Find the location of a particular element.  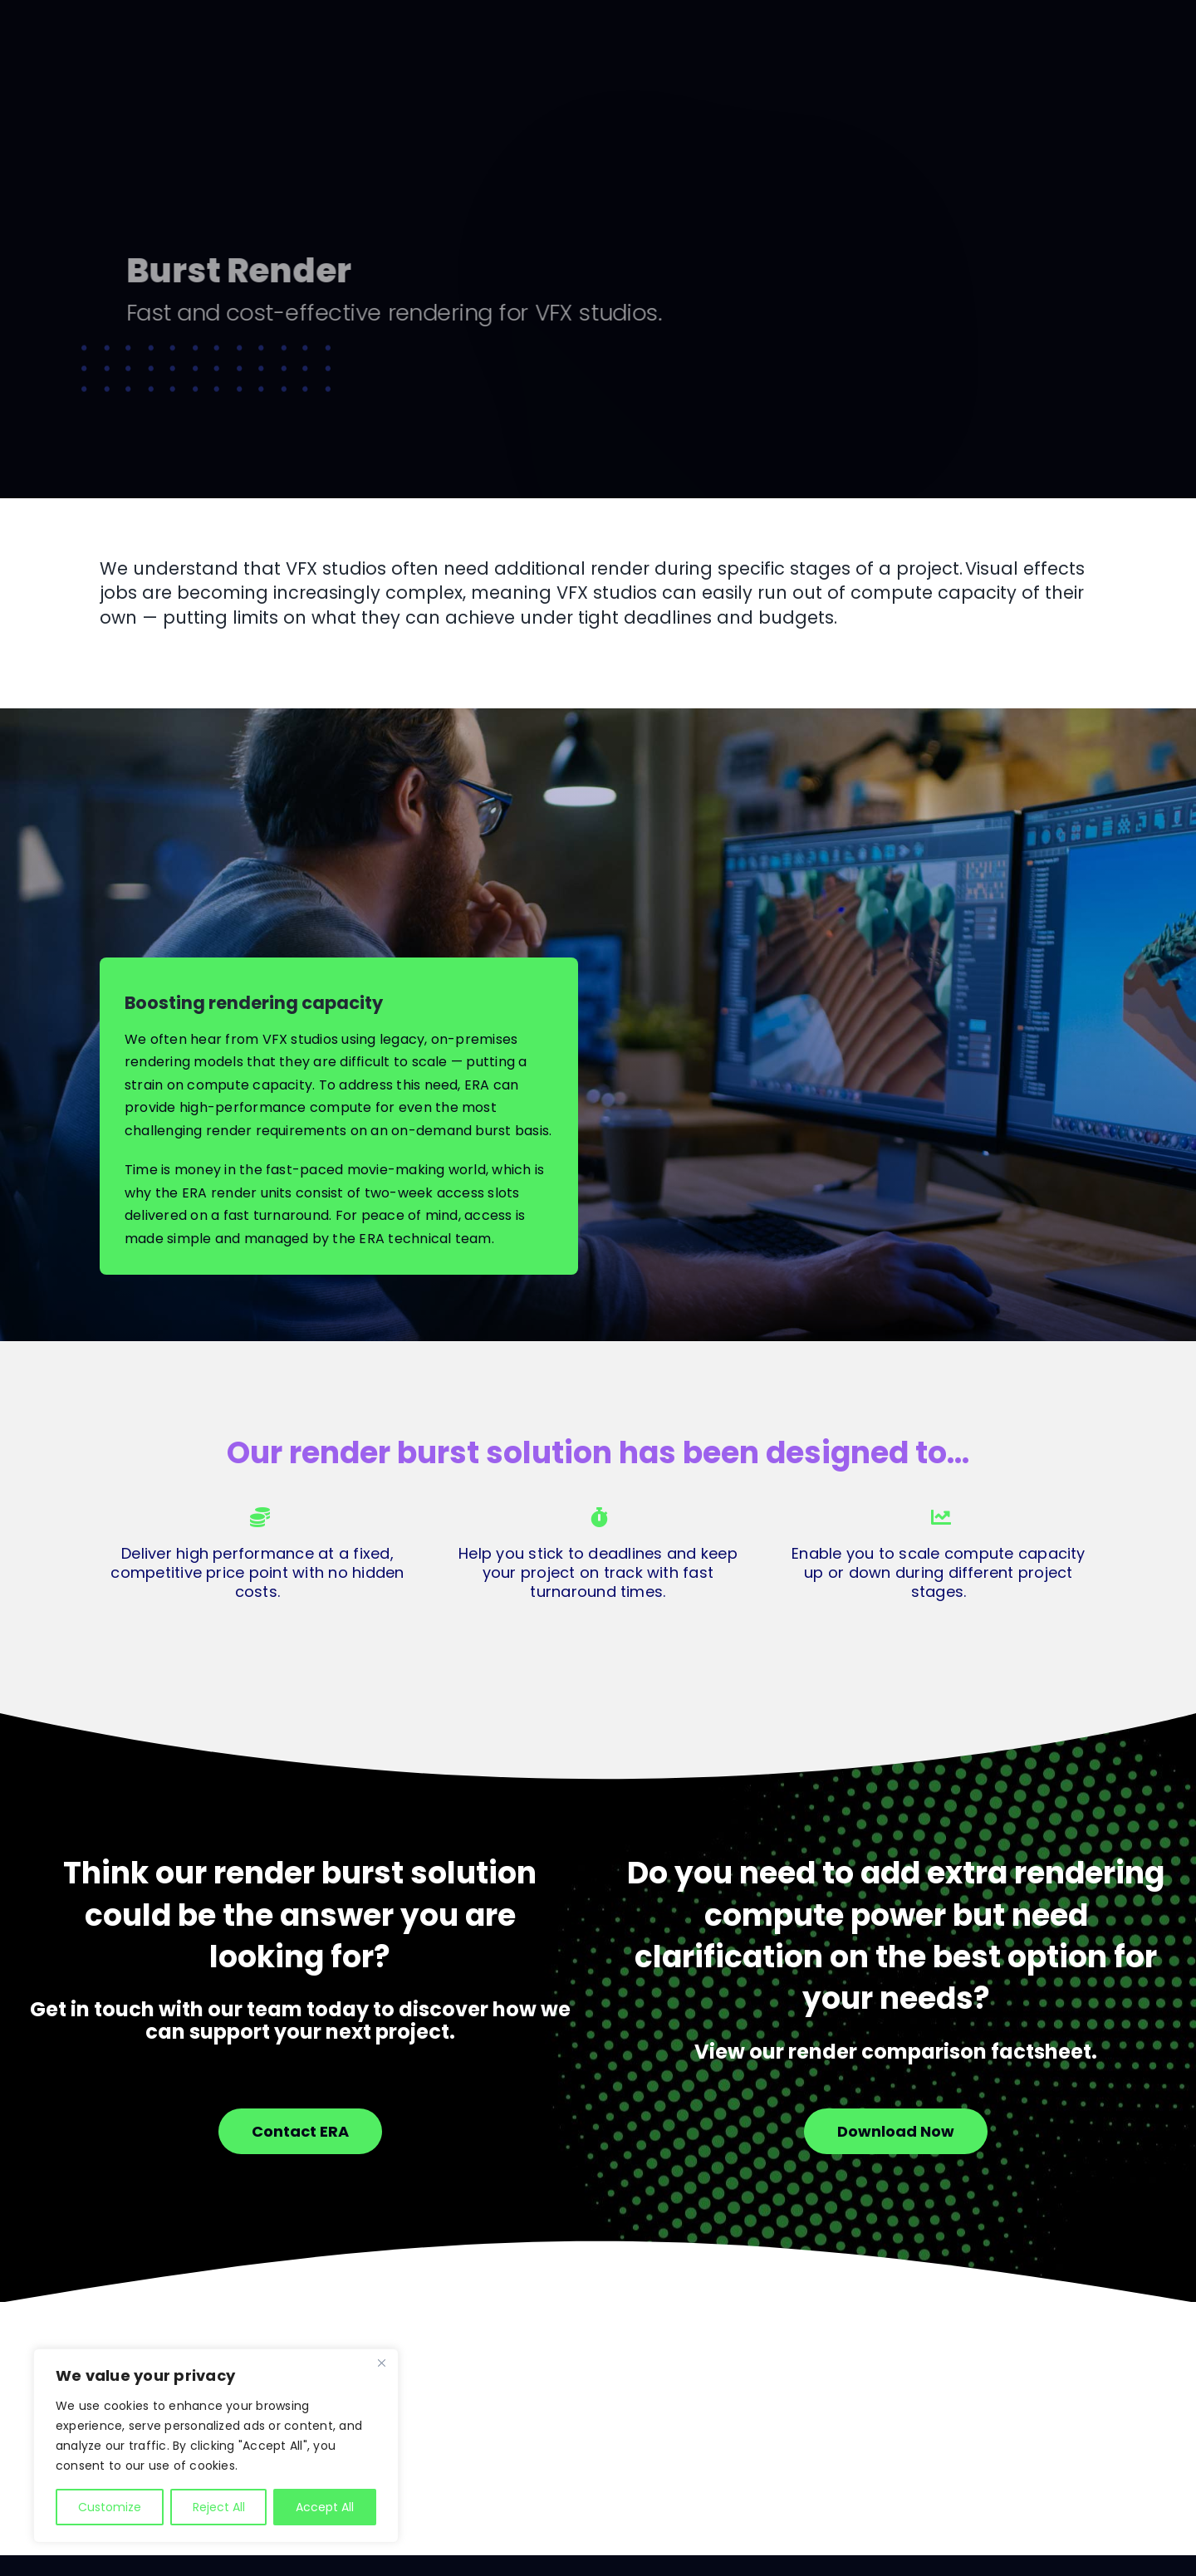

Accept All is located at coordinates (325, 2507).